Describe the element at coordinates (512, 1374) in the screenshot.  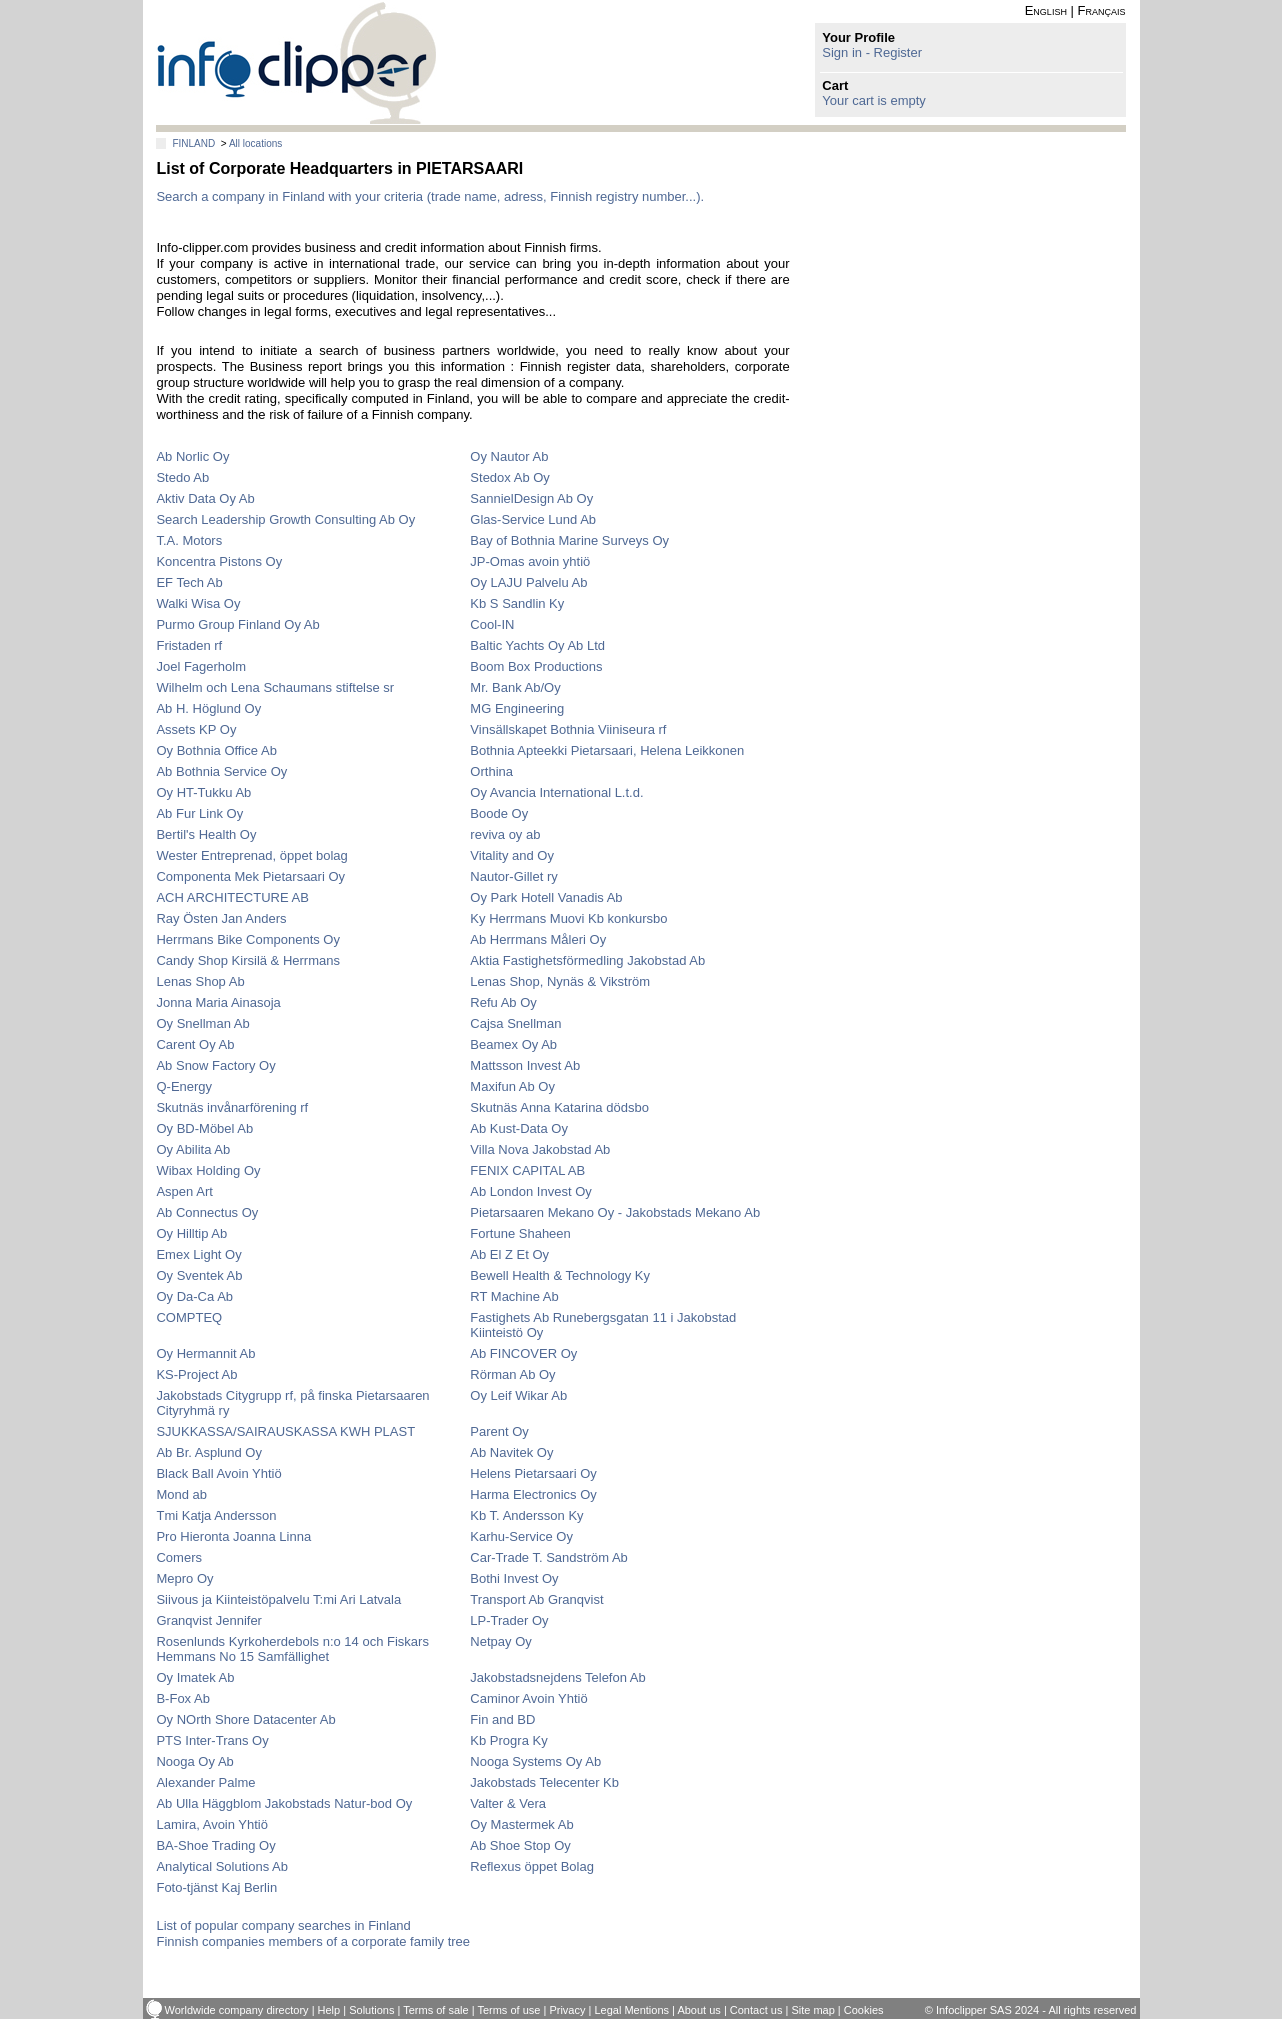
I see `Rörman Ab Oy` at that location.